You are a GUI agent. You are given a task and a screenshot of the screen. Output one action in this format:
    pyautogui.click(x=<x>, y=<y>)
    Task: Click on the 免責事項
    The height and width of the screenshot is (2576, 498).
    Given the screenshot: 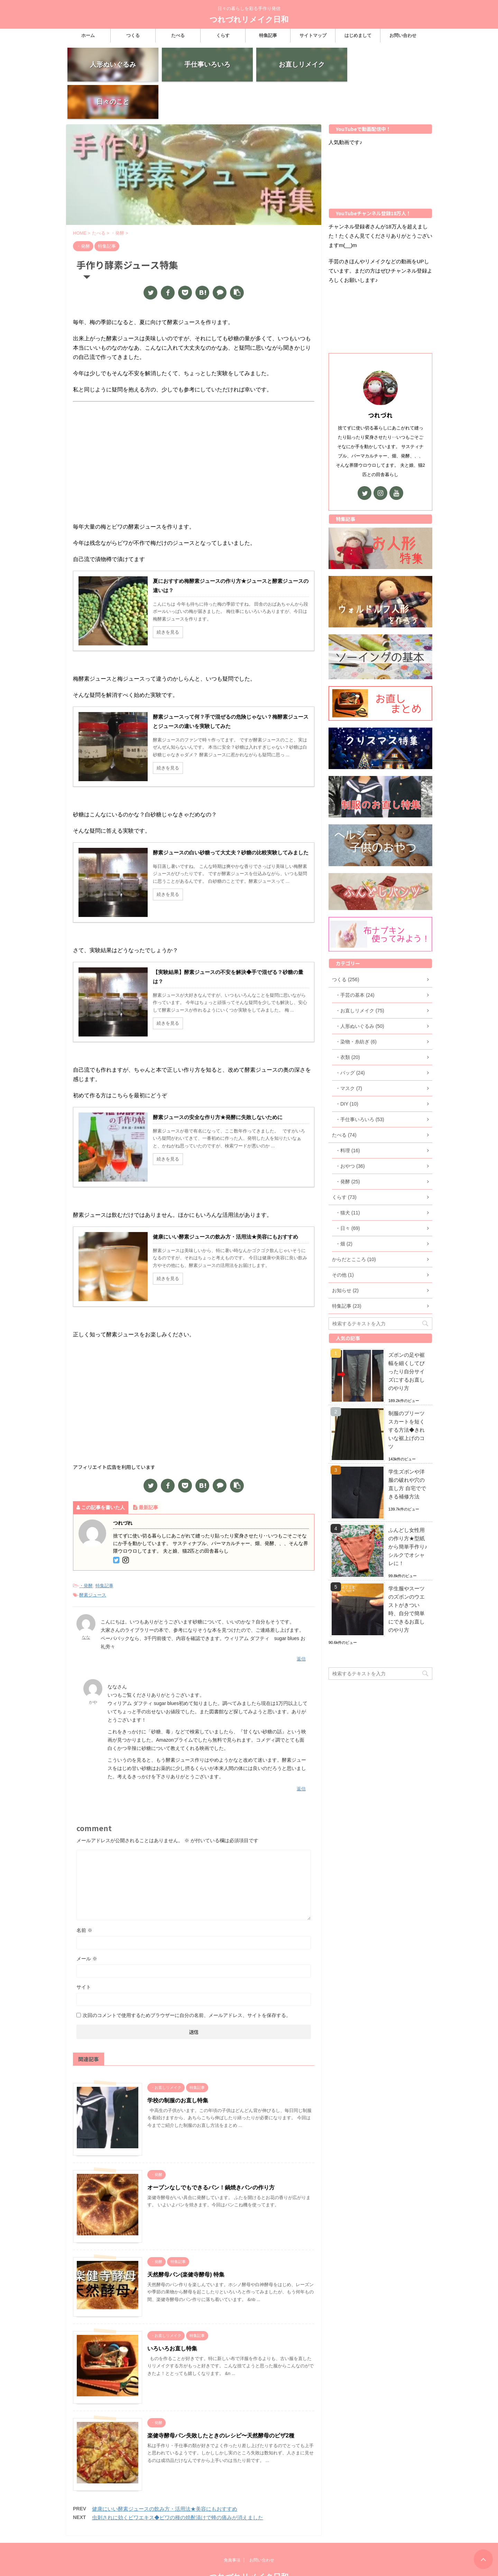 What is the action you would take?
    pyautogui.click(x=232, y=2532)
    